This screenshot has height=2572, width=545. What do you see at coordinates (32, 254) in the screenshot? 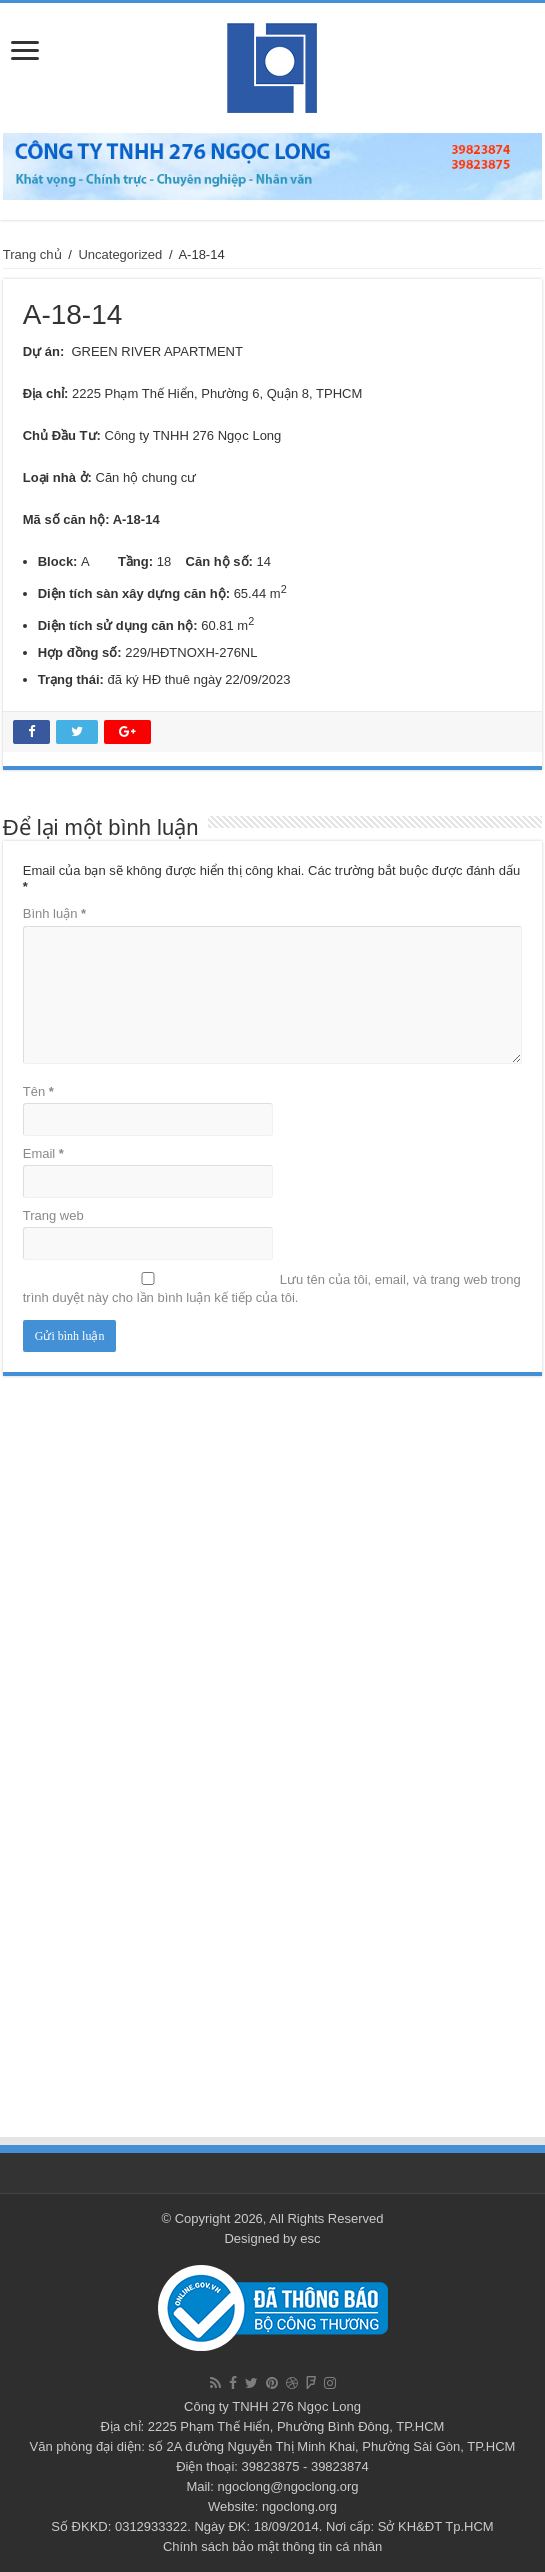
I see `Trang chủ` at bounding box center [32, 254].